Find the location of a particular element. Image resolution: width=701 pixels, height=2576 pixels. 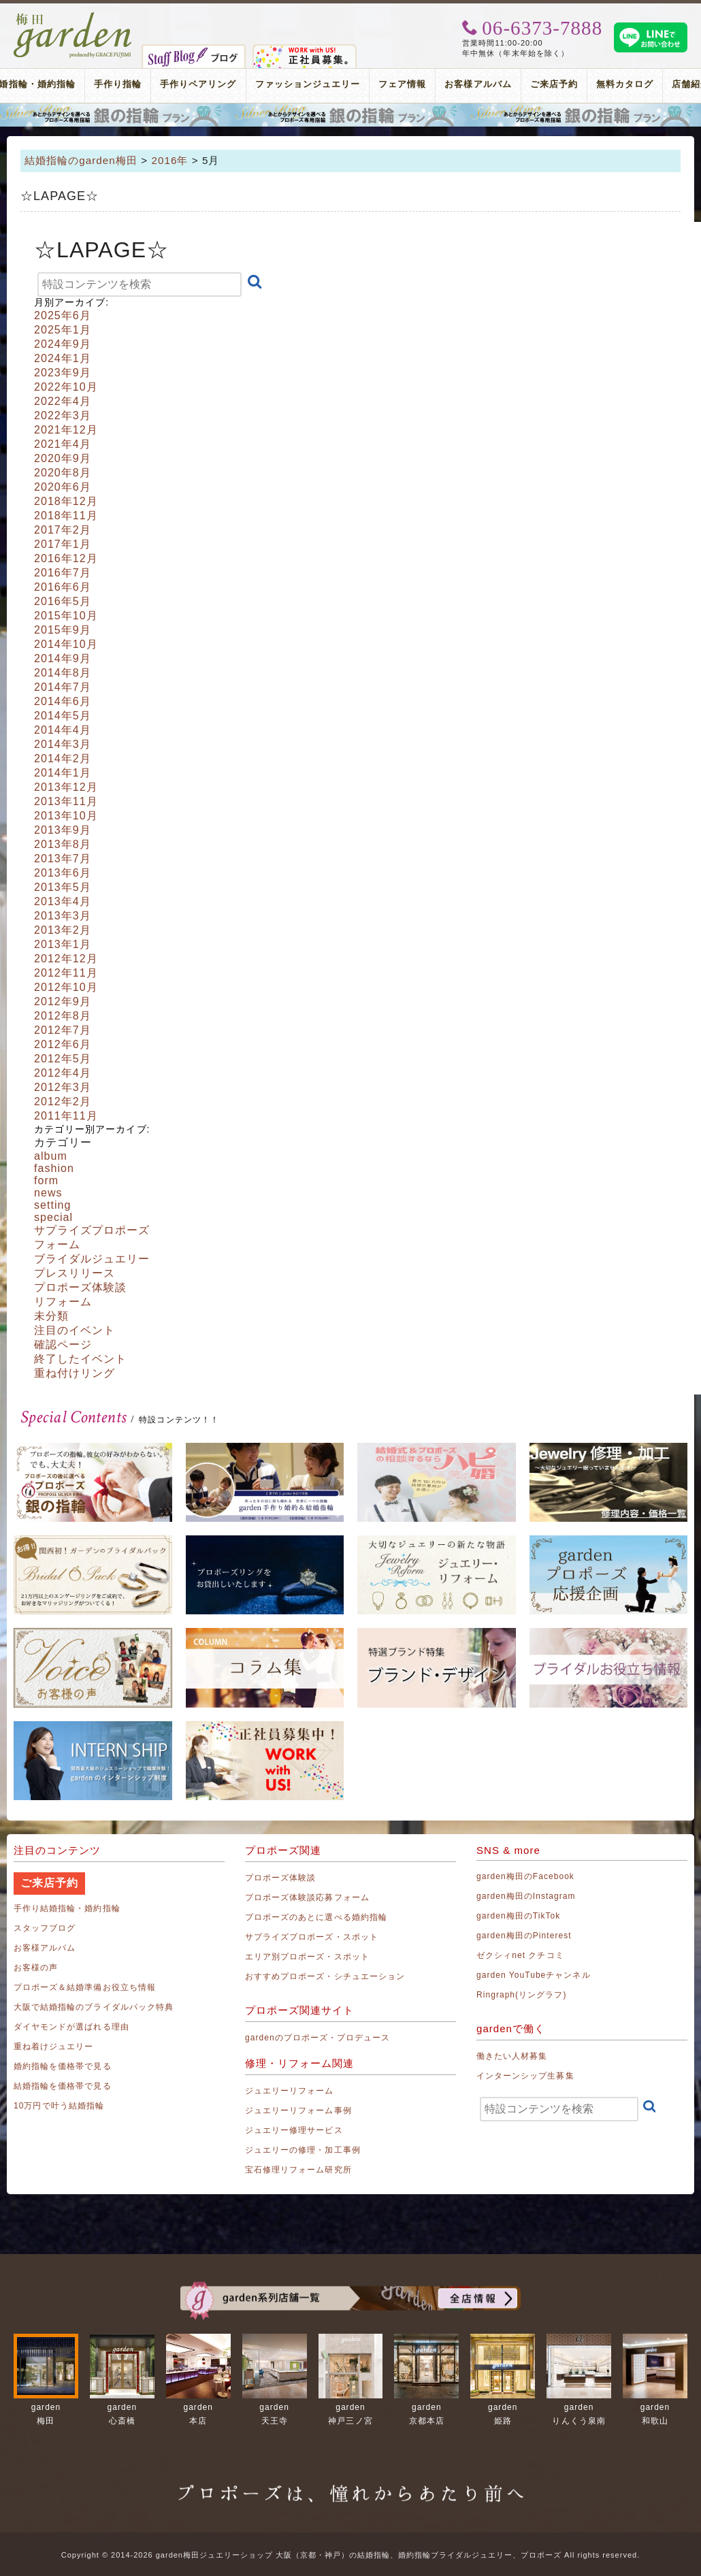

2013年11月 is located at coordinates (66, 801).